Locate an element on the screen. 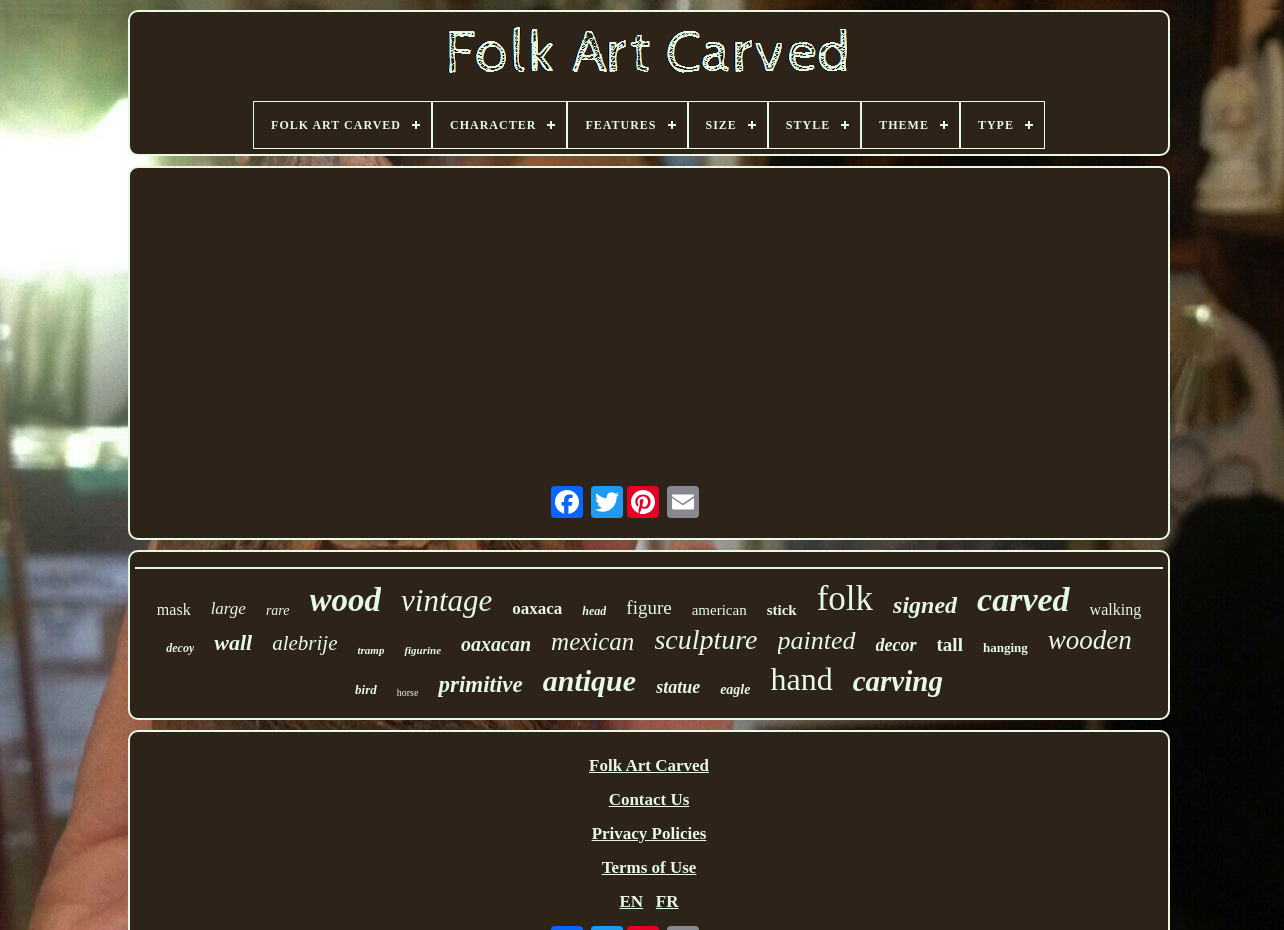  painted is located at coordinates (817, 640).